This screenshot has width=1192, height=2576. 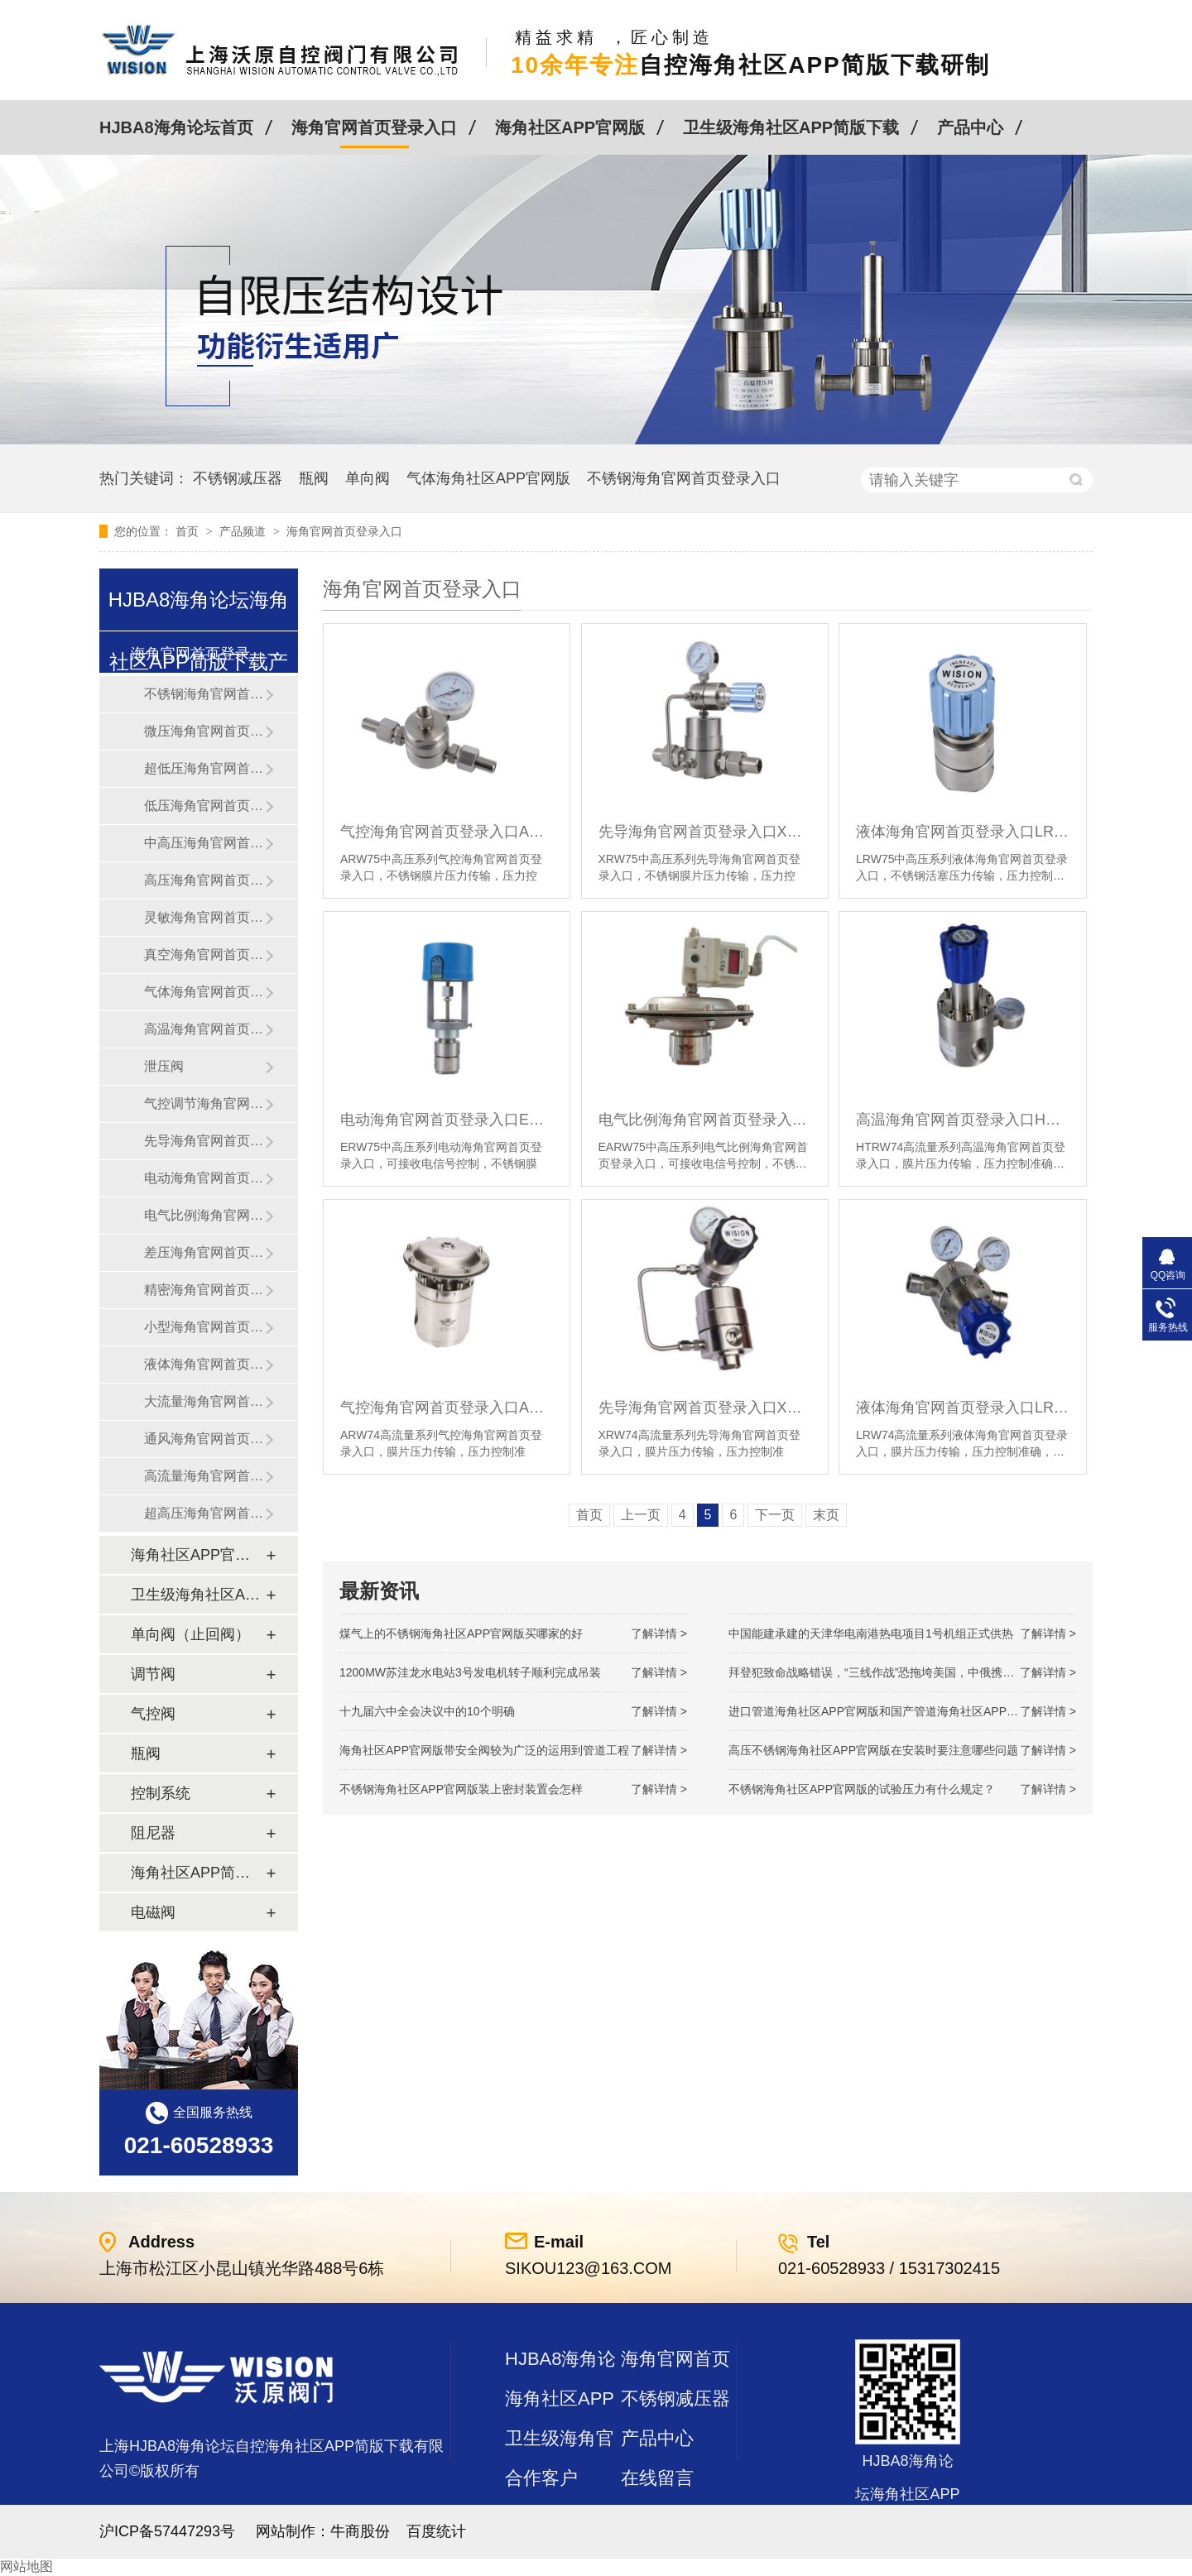 I want to click on 卫生级海角社区APP简版下载, so click(x=791, y=127).